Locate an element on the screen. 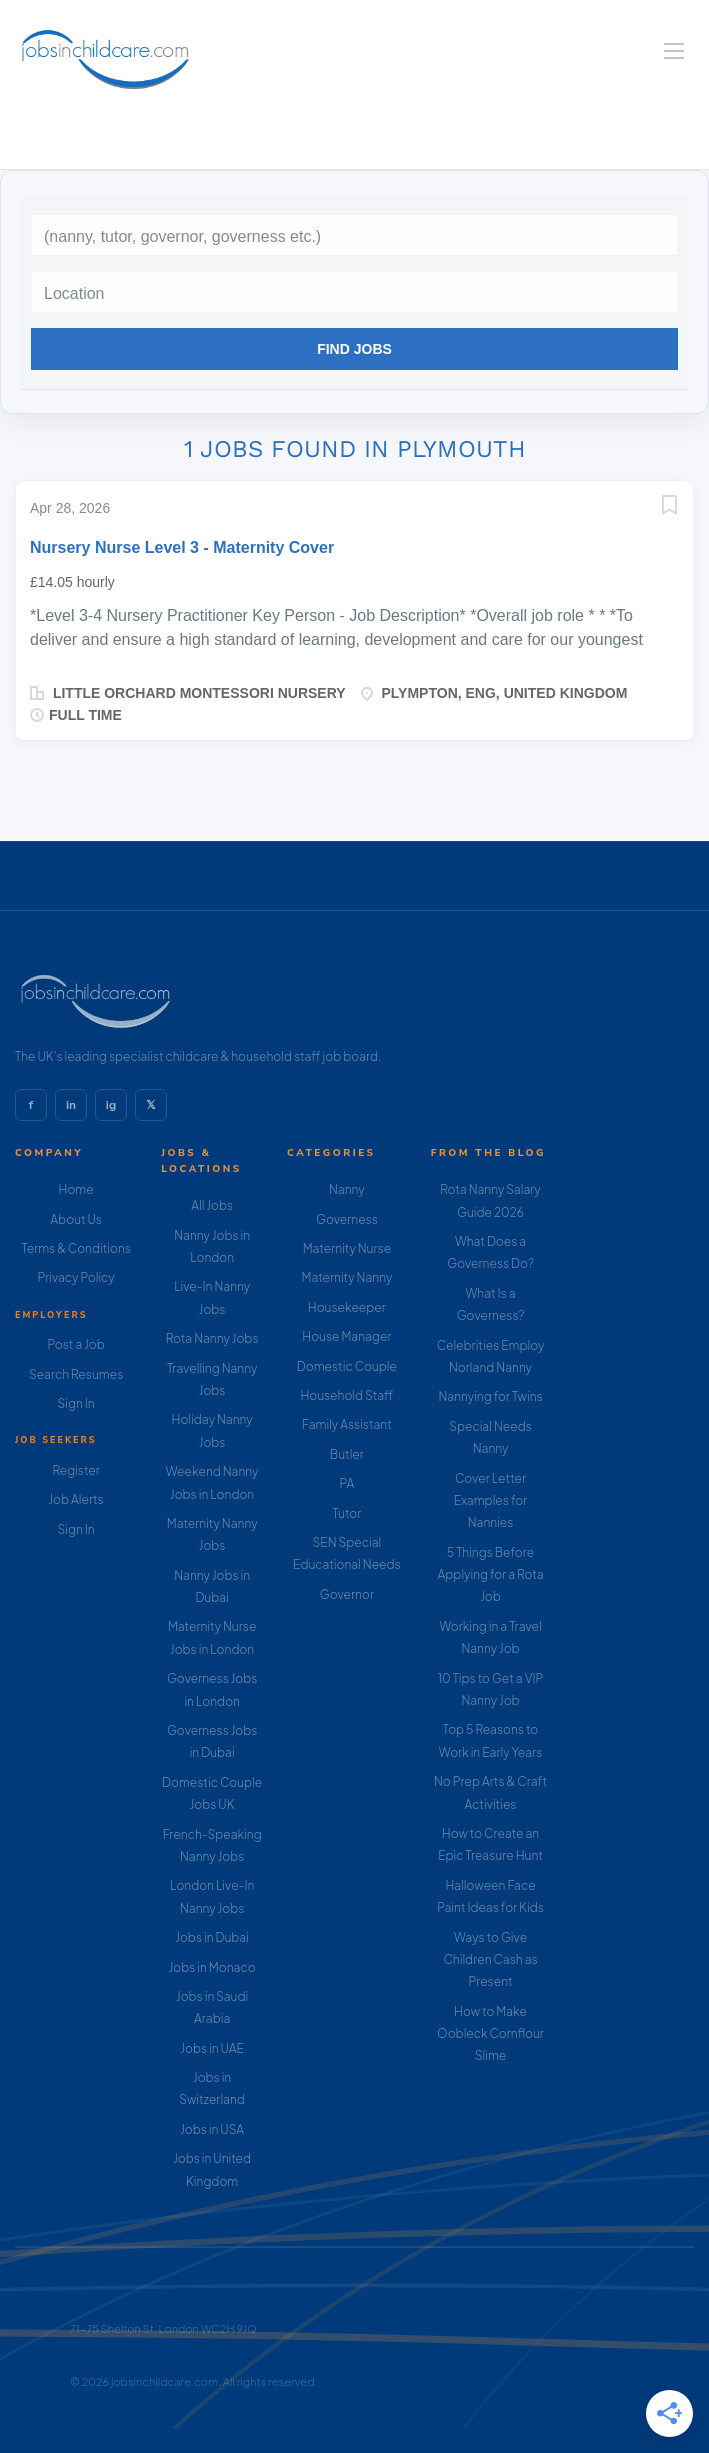 The image size is (709, 2453). Butler is located at coordinates (347, 1454).